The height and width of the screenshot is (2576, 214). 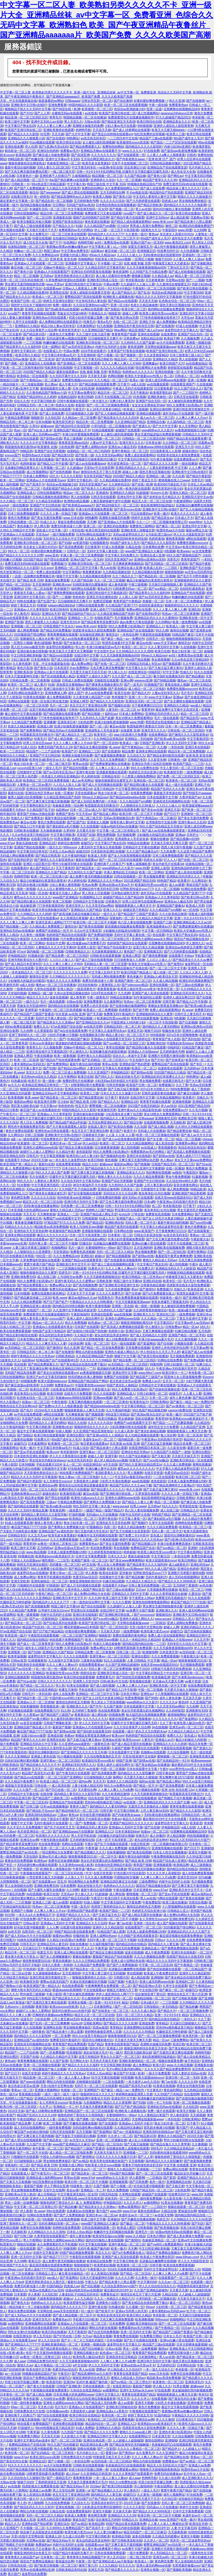 What do you see at coordinates (85, 104) in the screenshot?
I see `99国内精品久久久久影院` at bounding box center [85, 104].